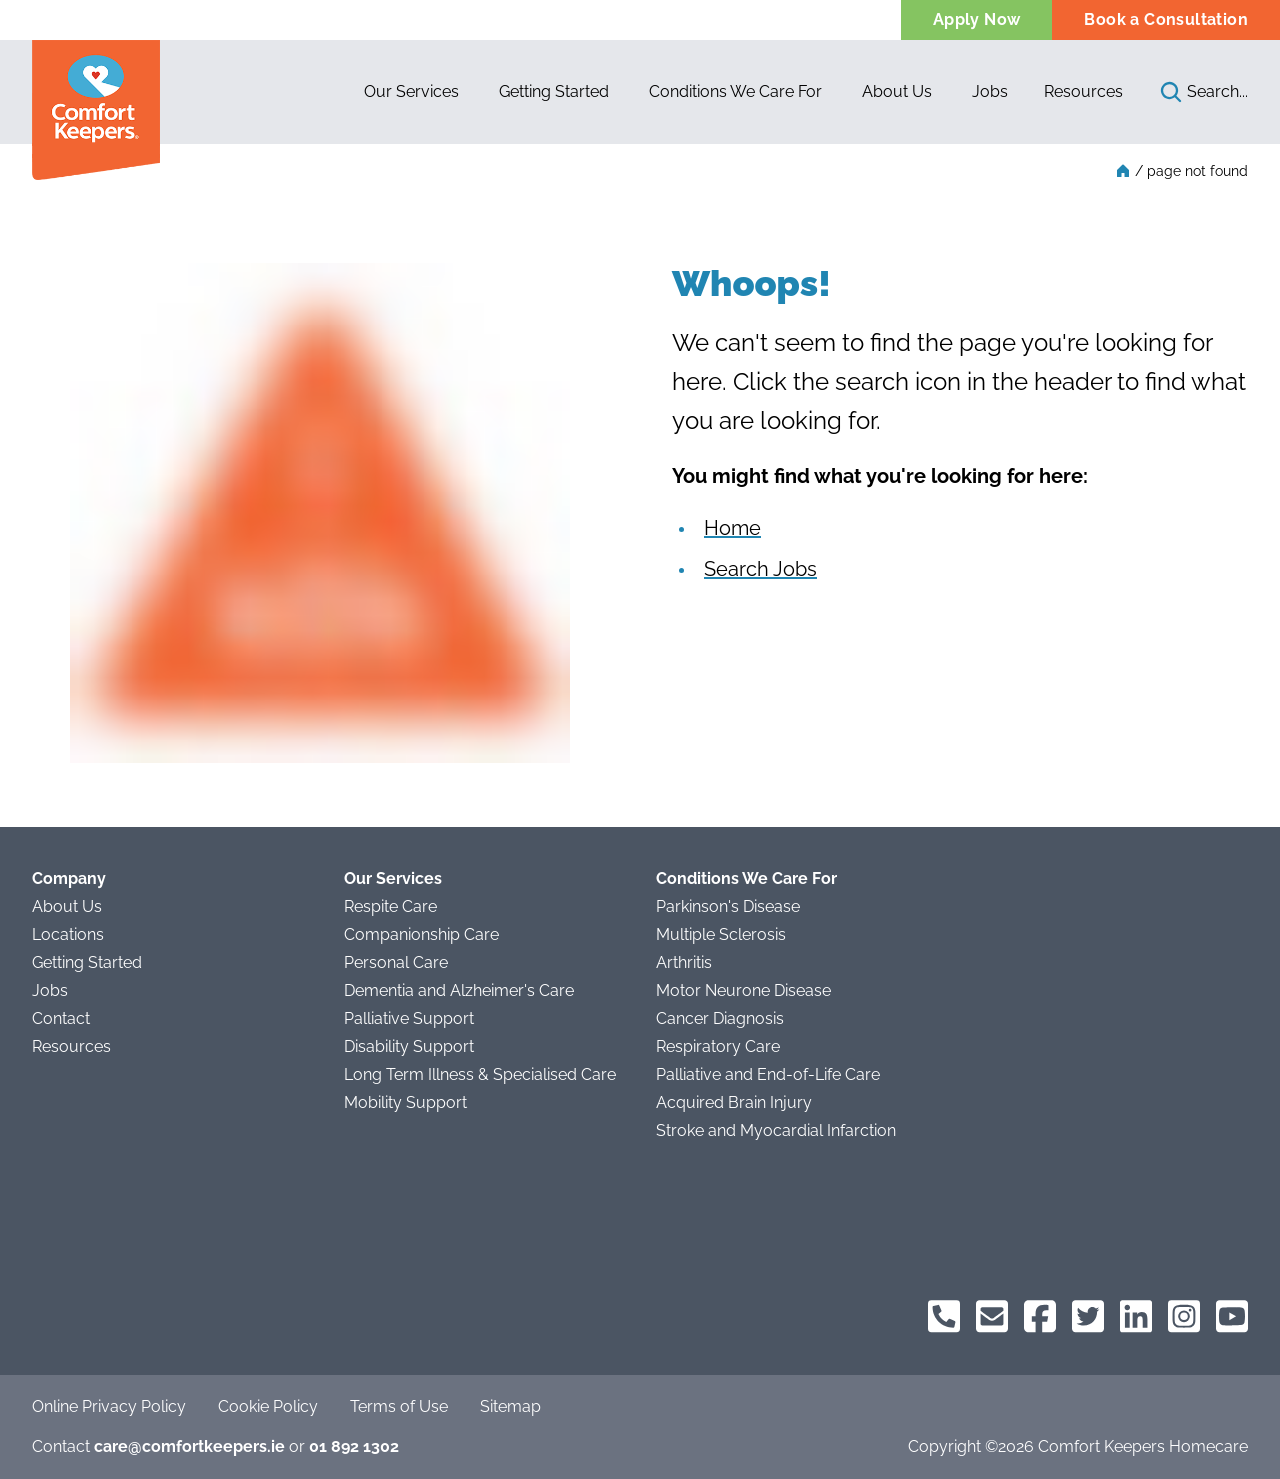 The height and width of the screenshot is (1479, 1280). I want to click on Respite Care, so click(390, 906).